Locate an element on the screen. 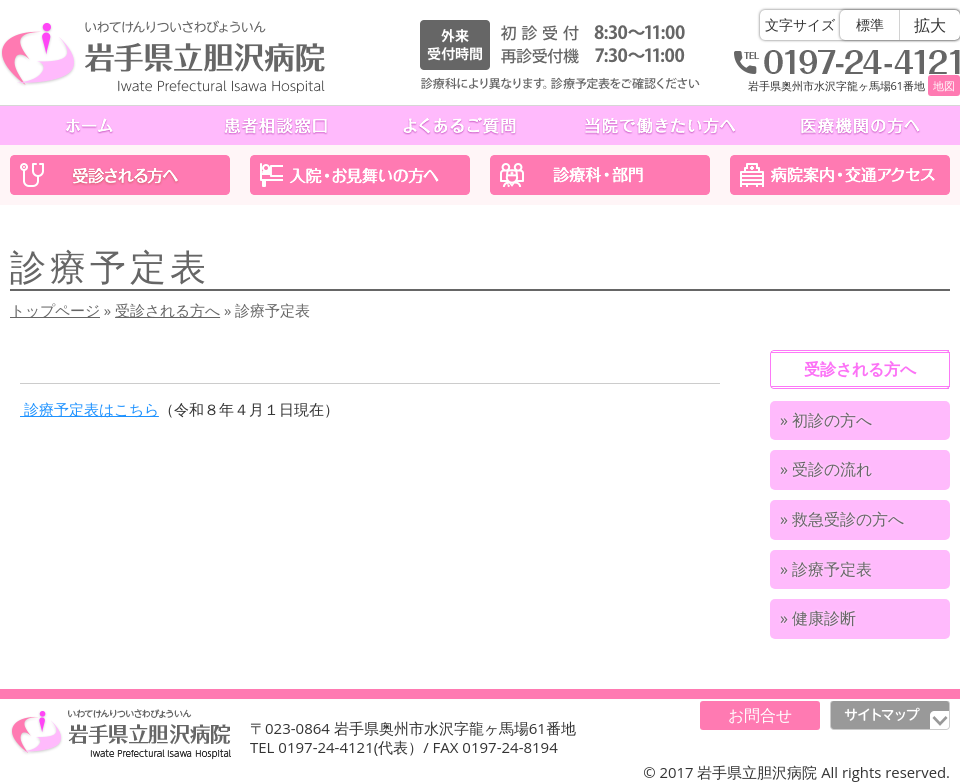 The height and width of the screenshot is (782, 960). 当院で働きたい方へ is located at coordinates (660, 125).